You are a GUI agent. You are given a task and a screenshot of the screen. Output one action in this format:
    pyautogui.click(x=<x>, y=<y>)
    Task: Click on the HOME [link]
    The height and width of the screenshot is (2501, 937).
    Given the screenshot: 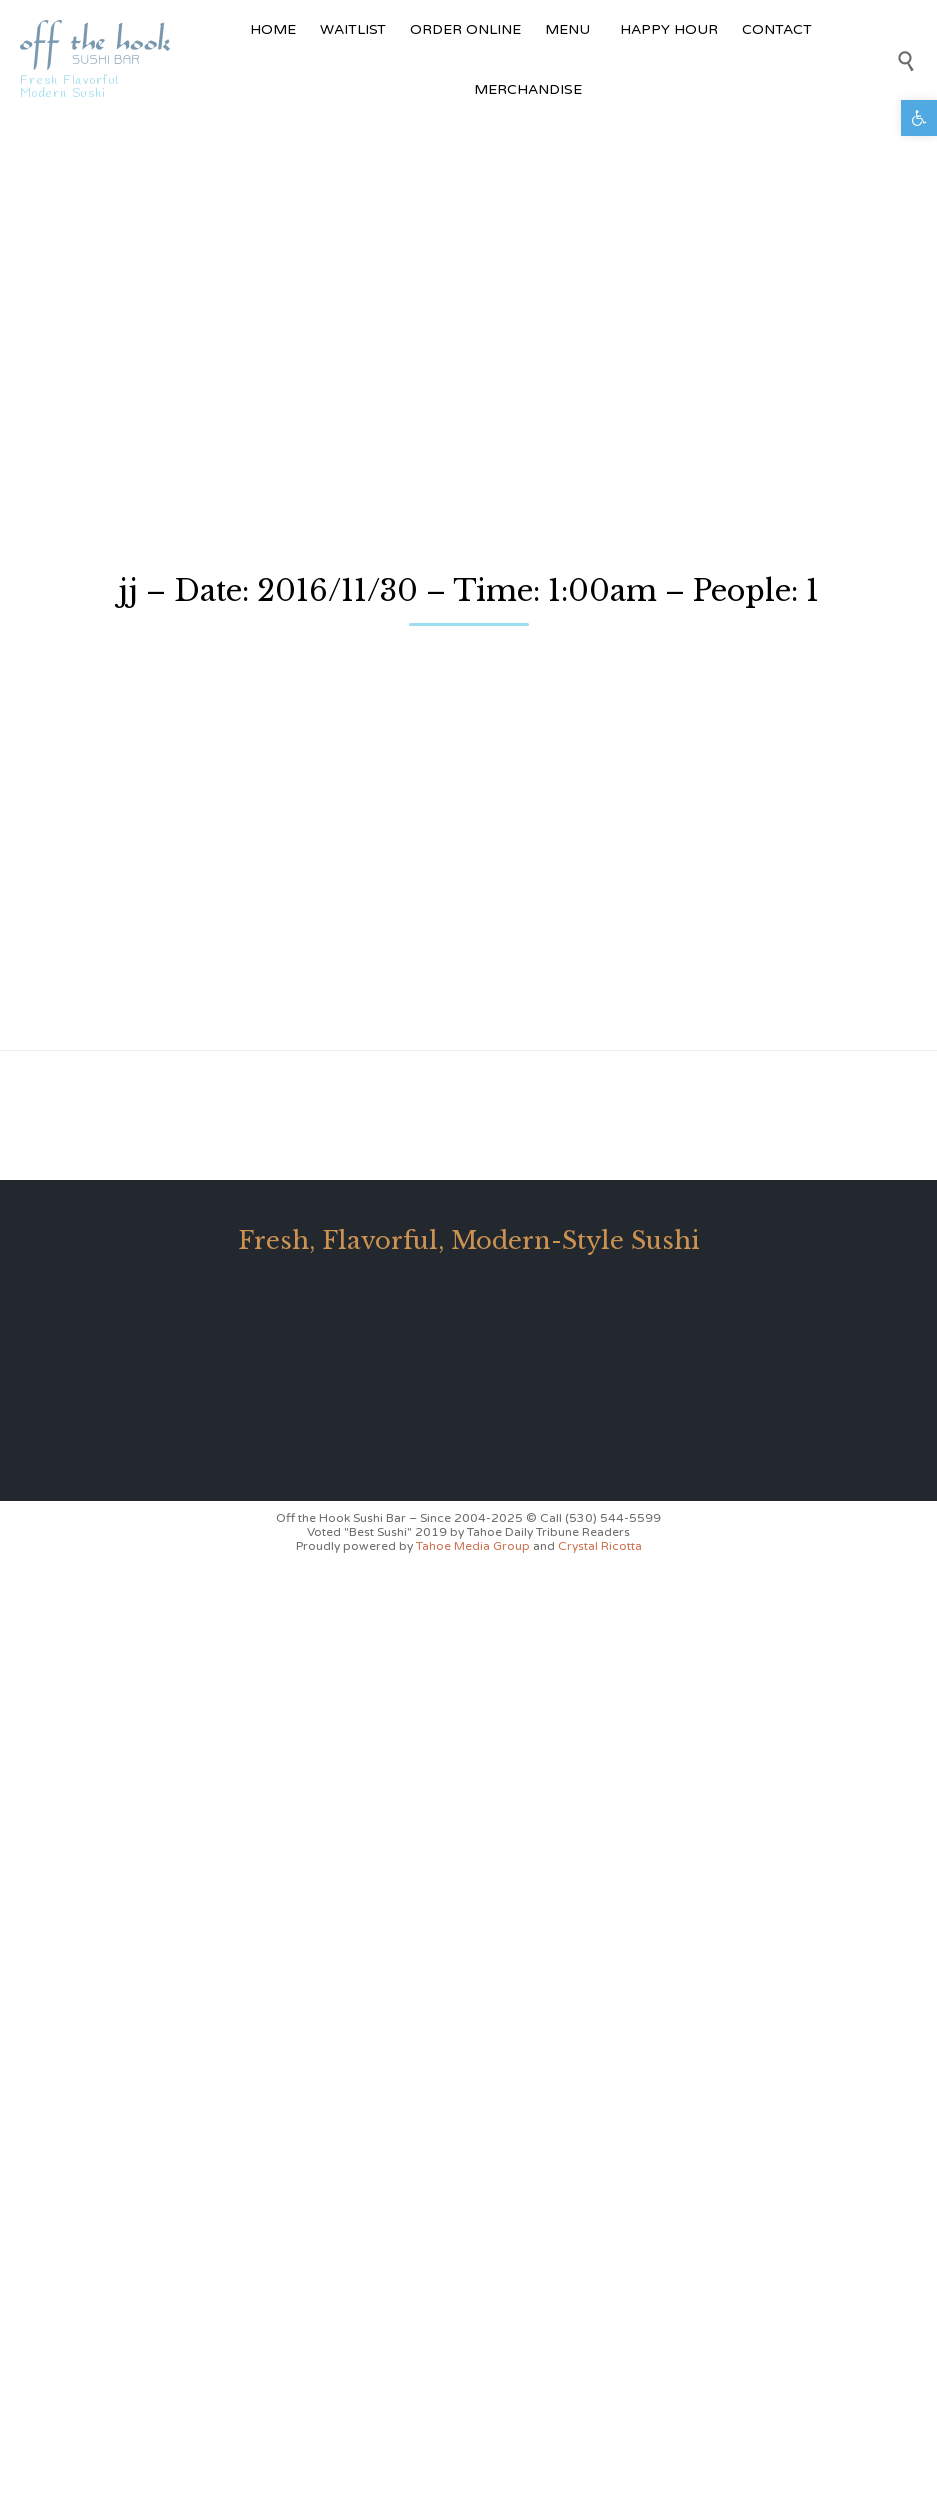 What is the action you would take?
    pyautogui.click(x=273, y=29)
    